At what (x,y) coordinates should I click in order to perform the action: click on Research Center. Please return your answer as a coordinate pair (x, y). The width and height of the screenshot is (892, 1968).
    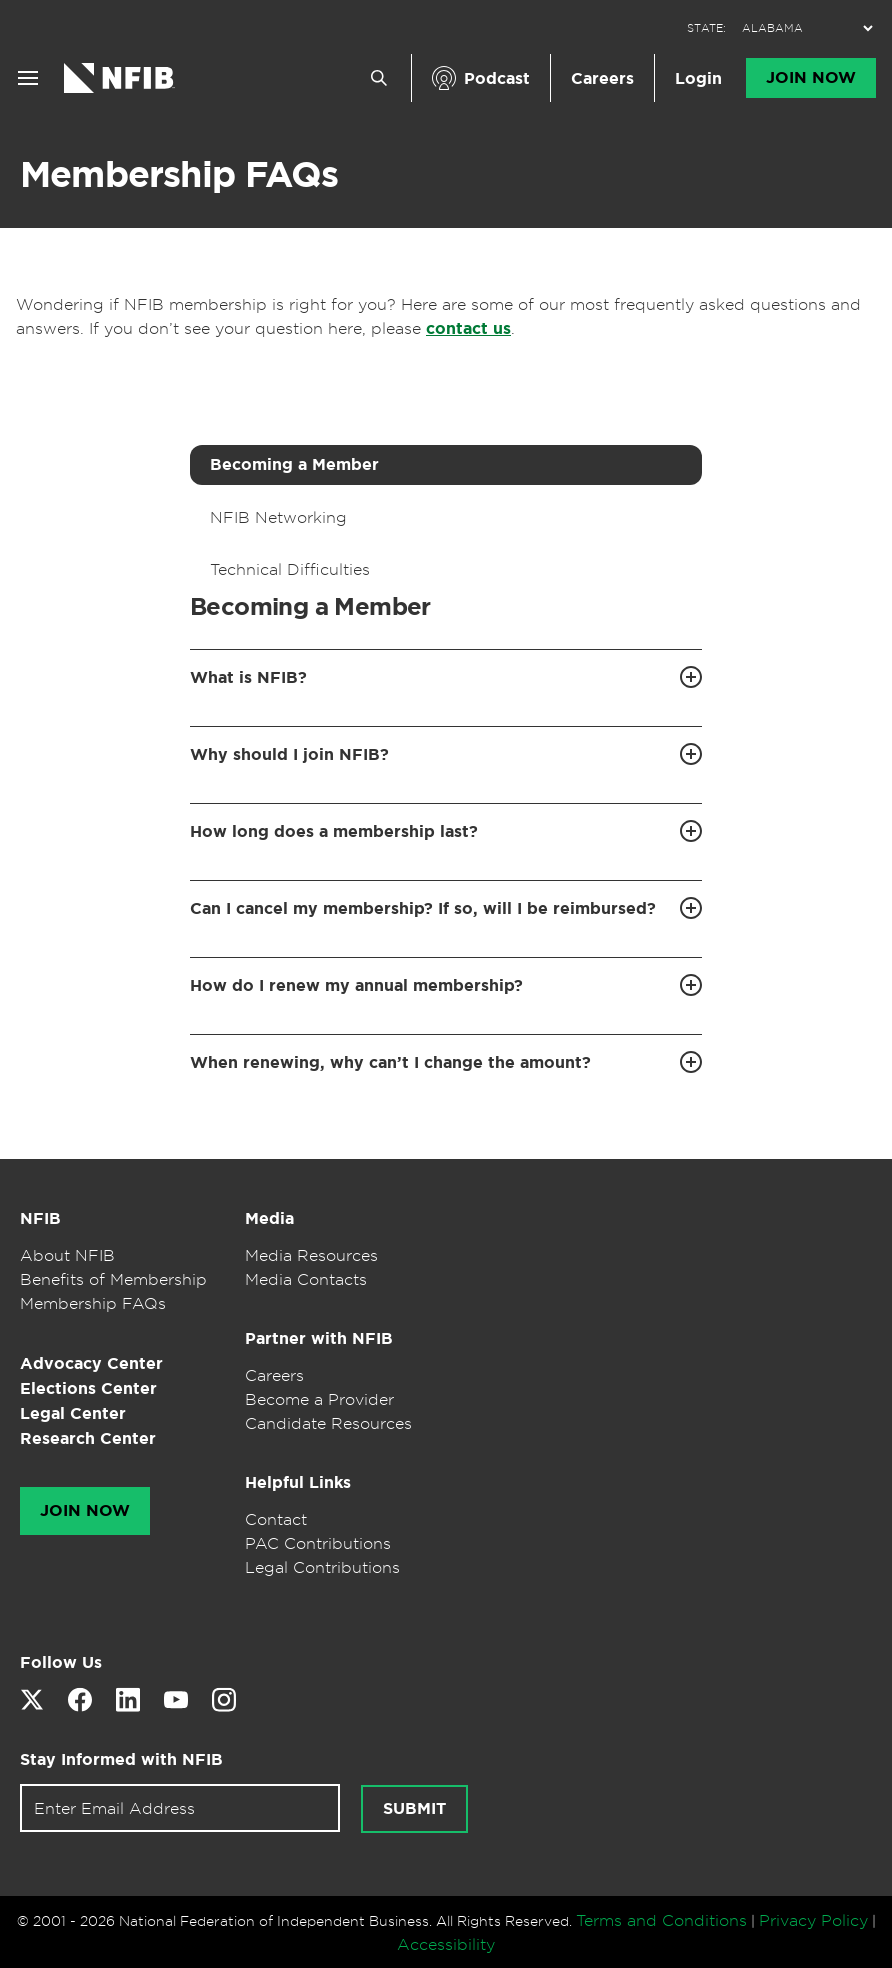
    Looking at the image, I should click on (88, 1438).